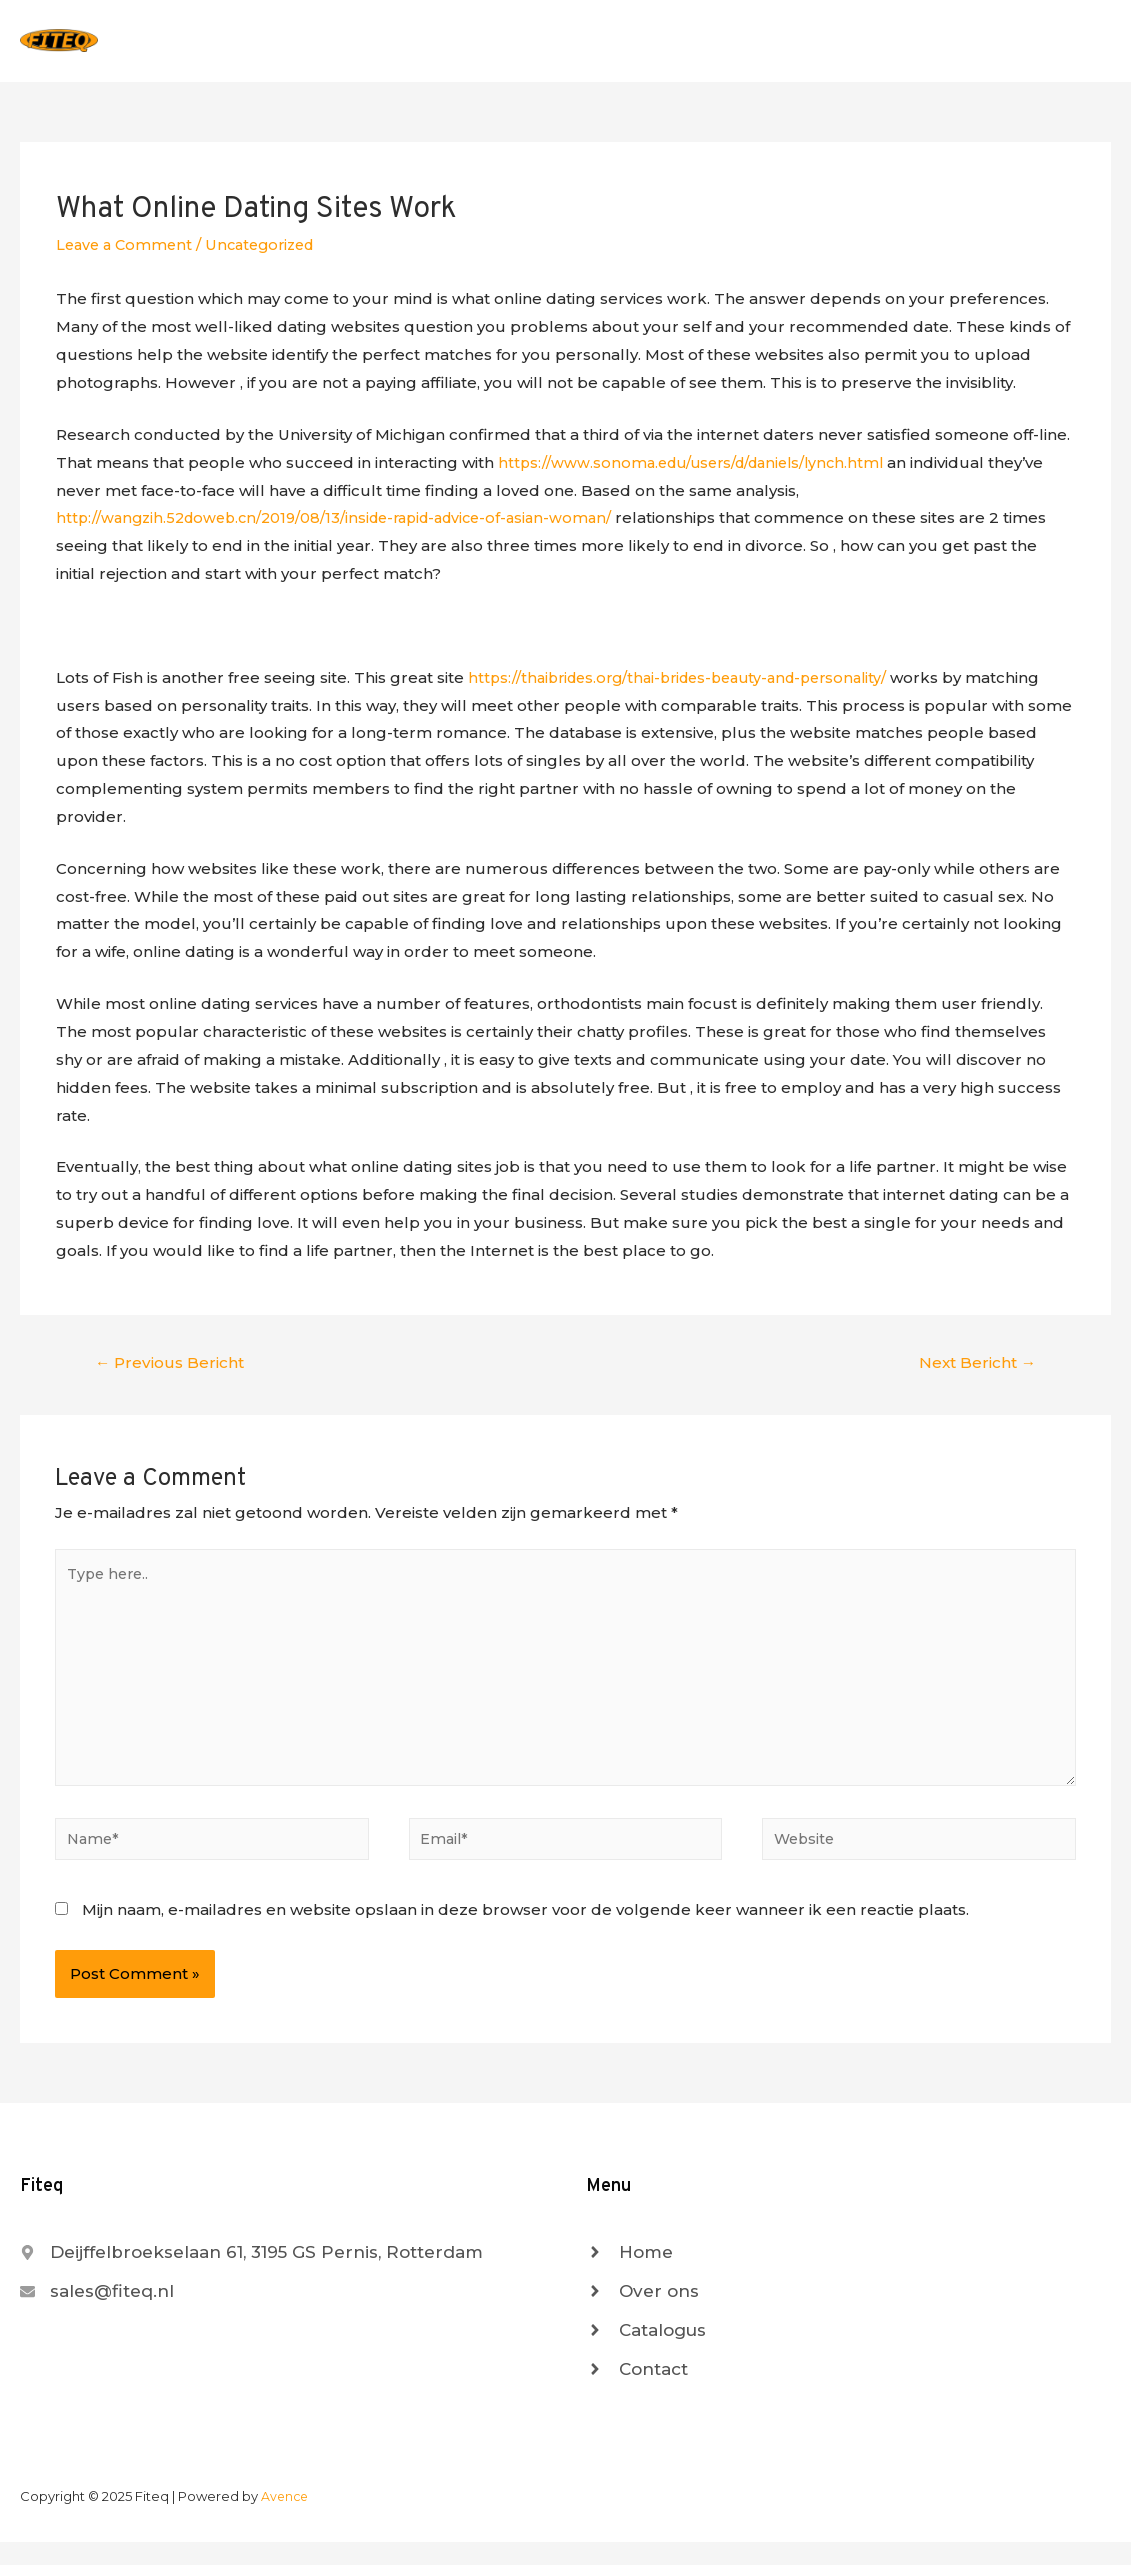 Image resolution: width=1131 pixels, height=2565 pixels. Describe the element at coordinates (172, 1371) in the screenshot. I see `Previous Bericht` at that location.